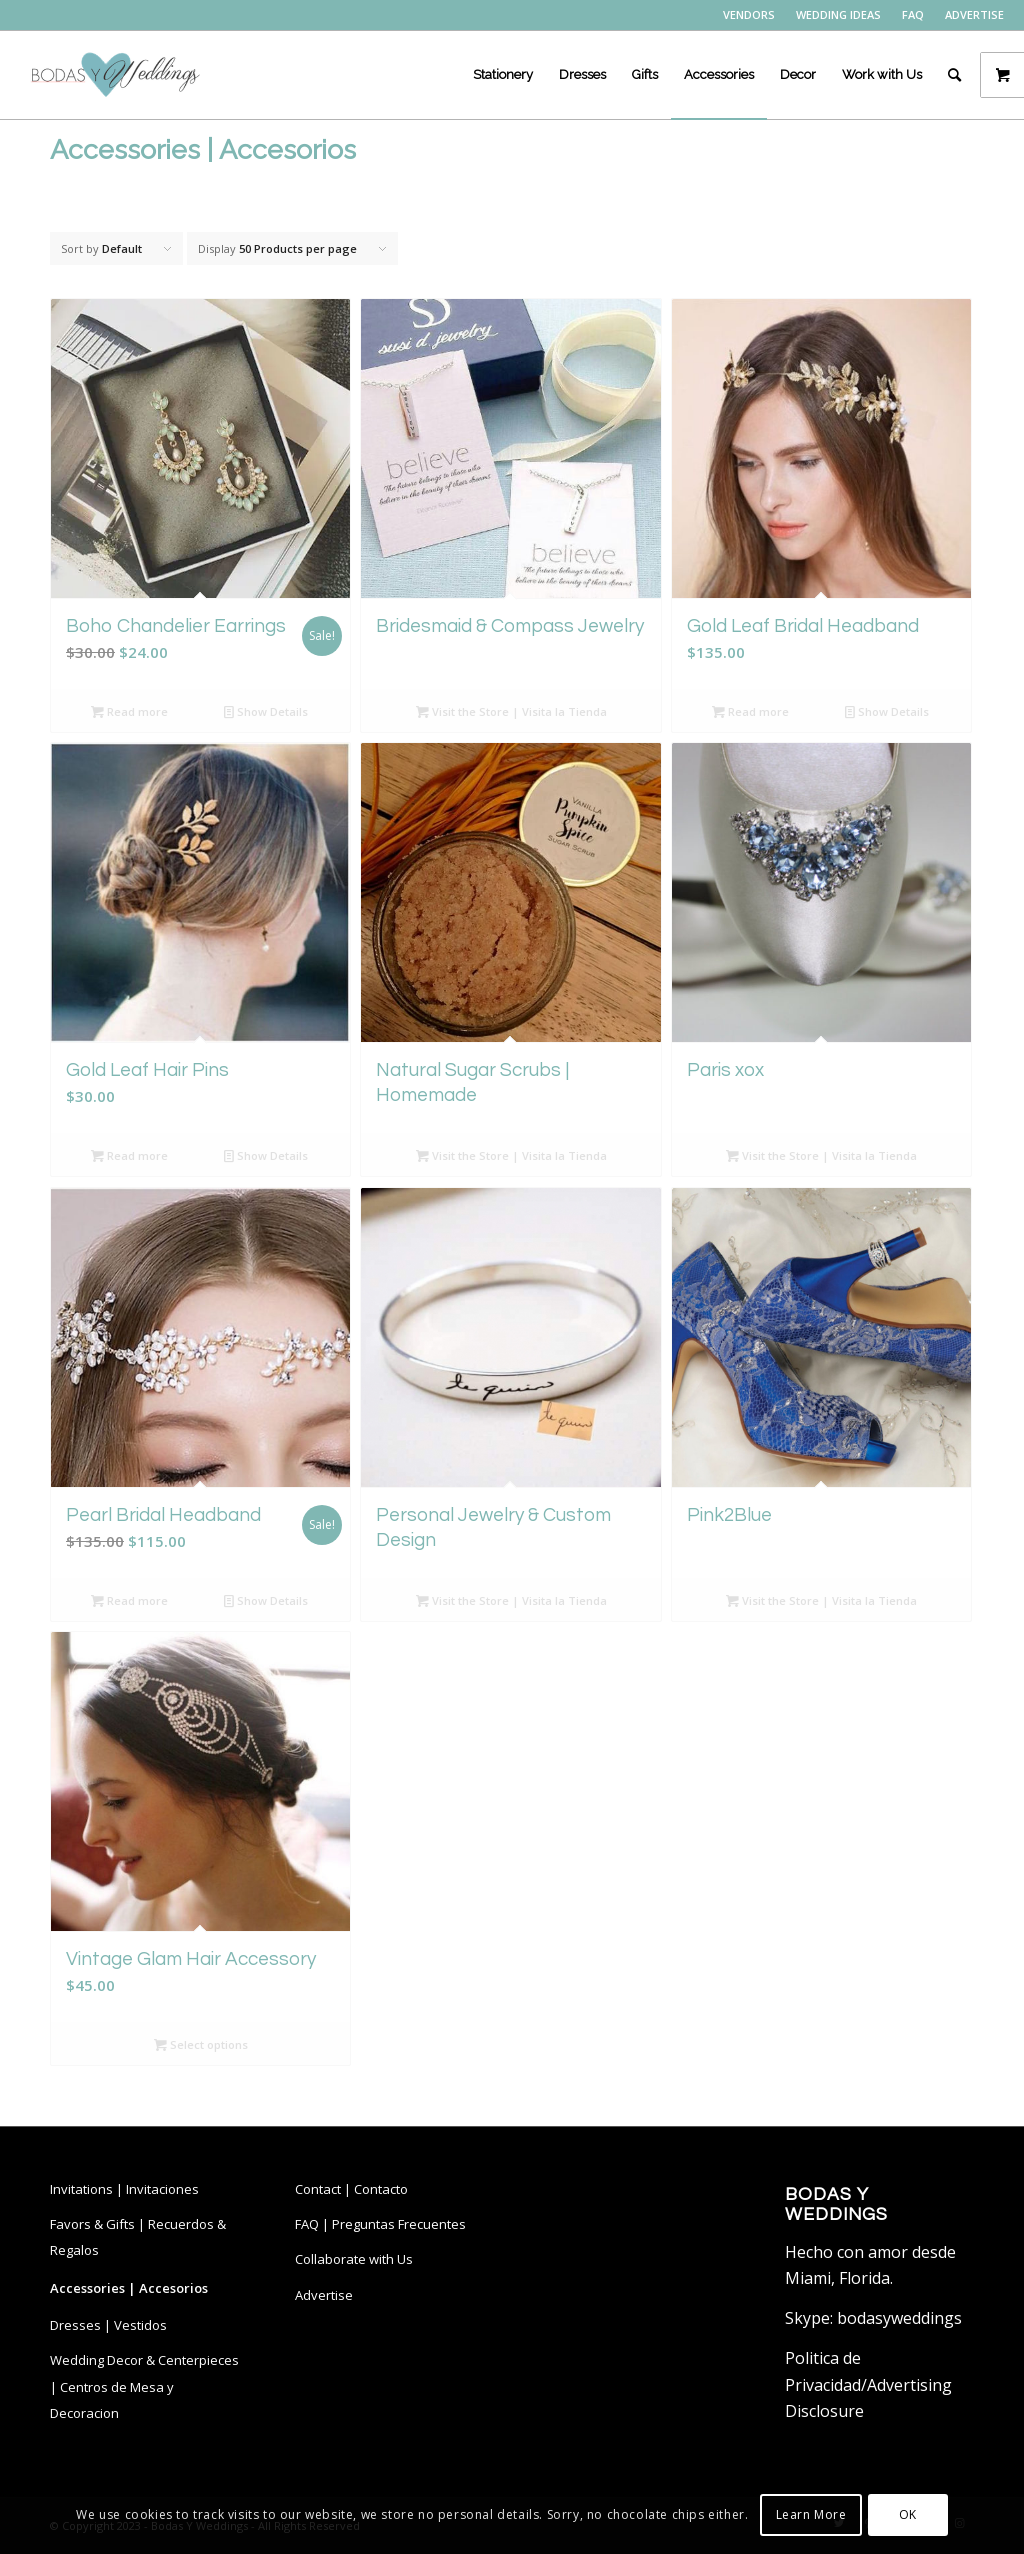 The width and height of the screenshot is (1024, 2554). I want to click on Dresses | Vestidos, so click(108, 2325).